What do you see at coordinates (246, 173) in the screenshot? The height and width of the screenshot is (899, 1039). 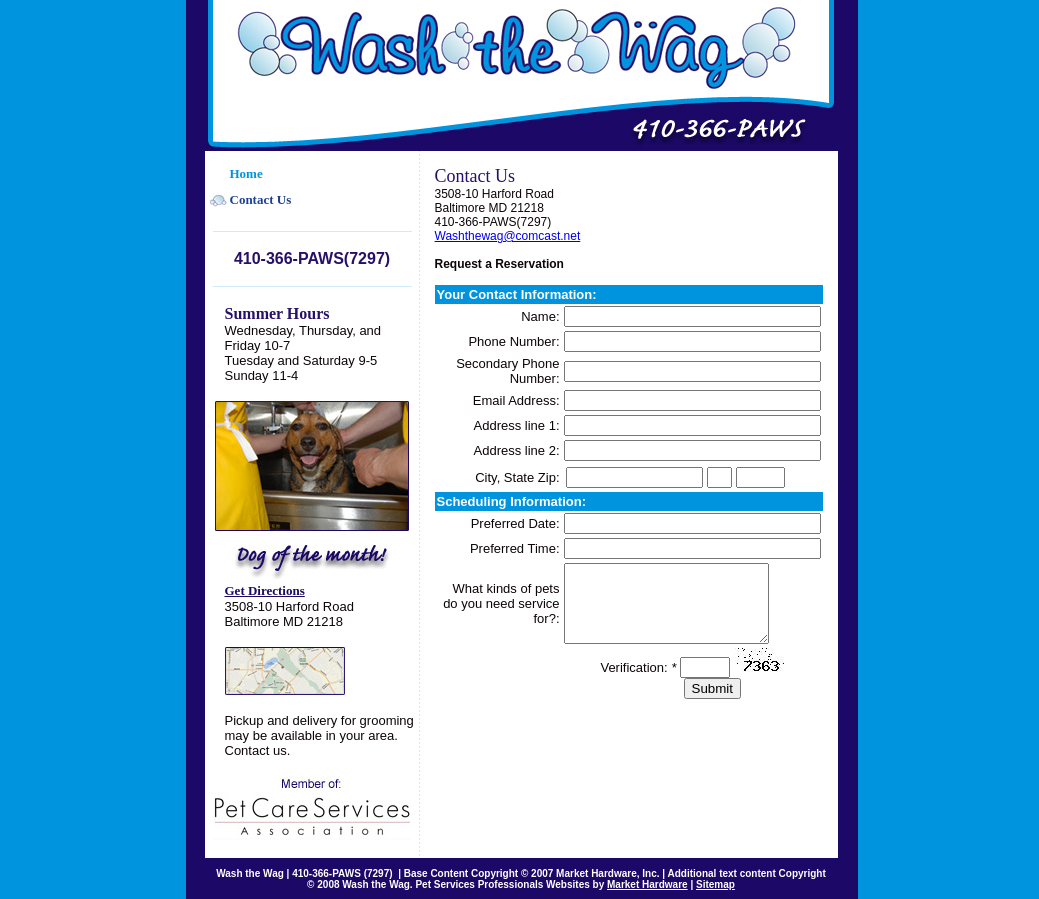 I see `Home` at bounding box center [246, 173].